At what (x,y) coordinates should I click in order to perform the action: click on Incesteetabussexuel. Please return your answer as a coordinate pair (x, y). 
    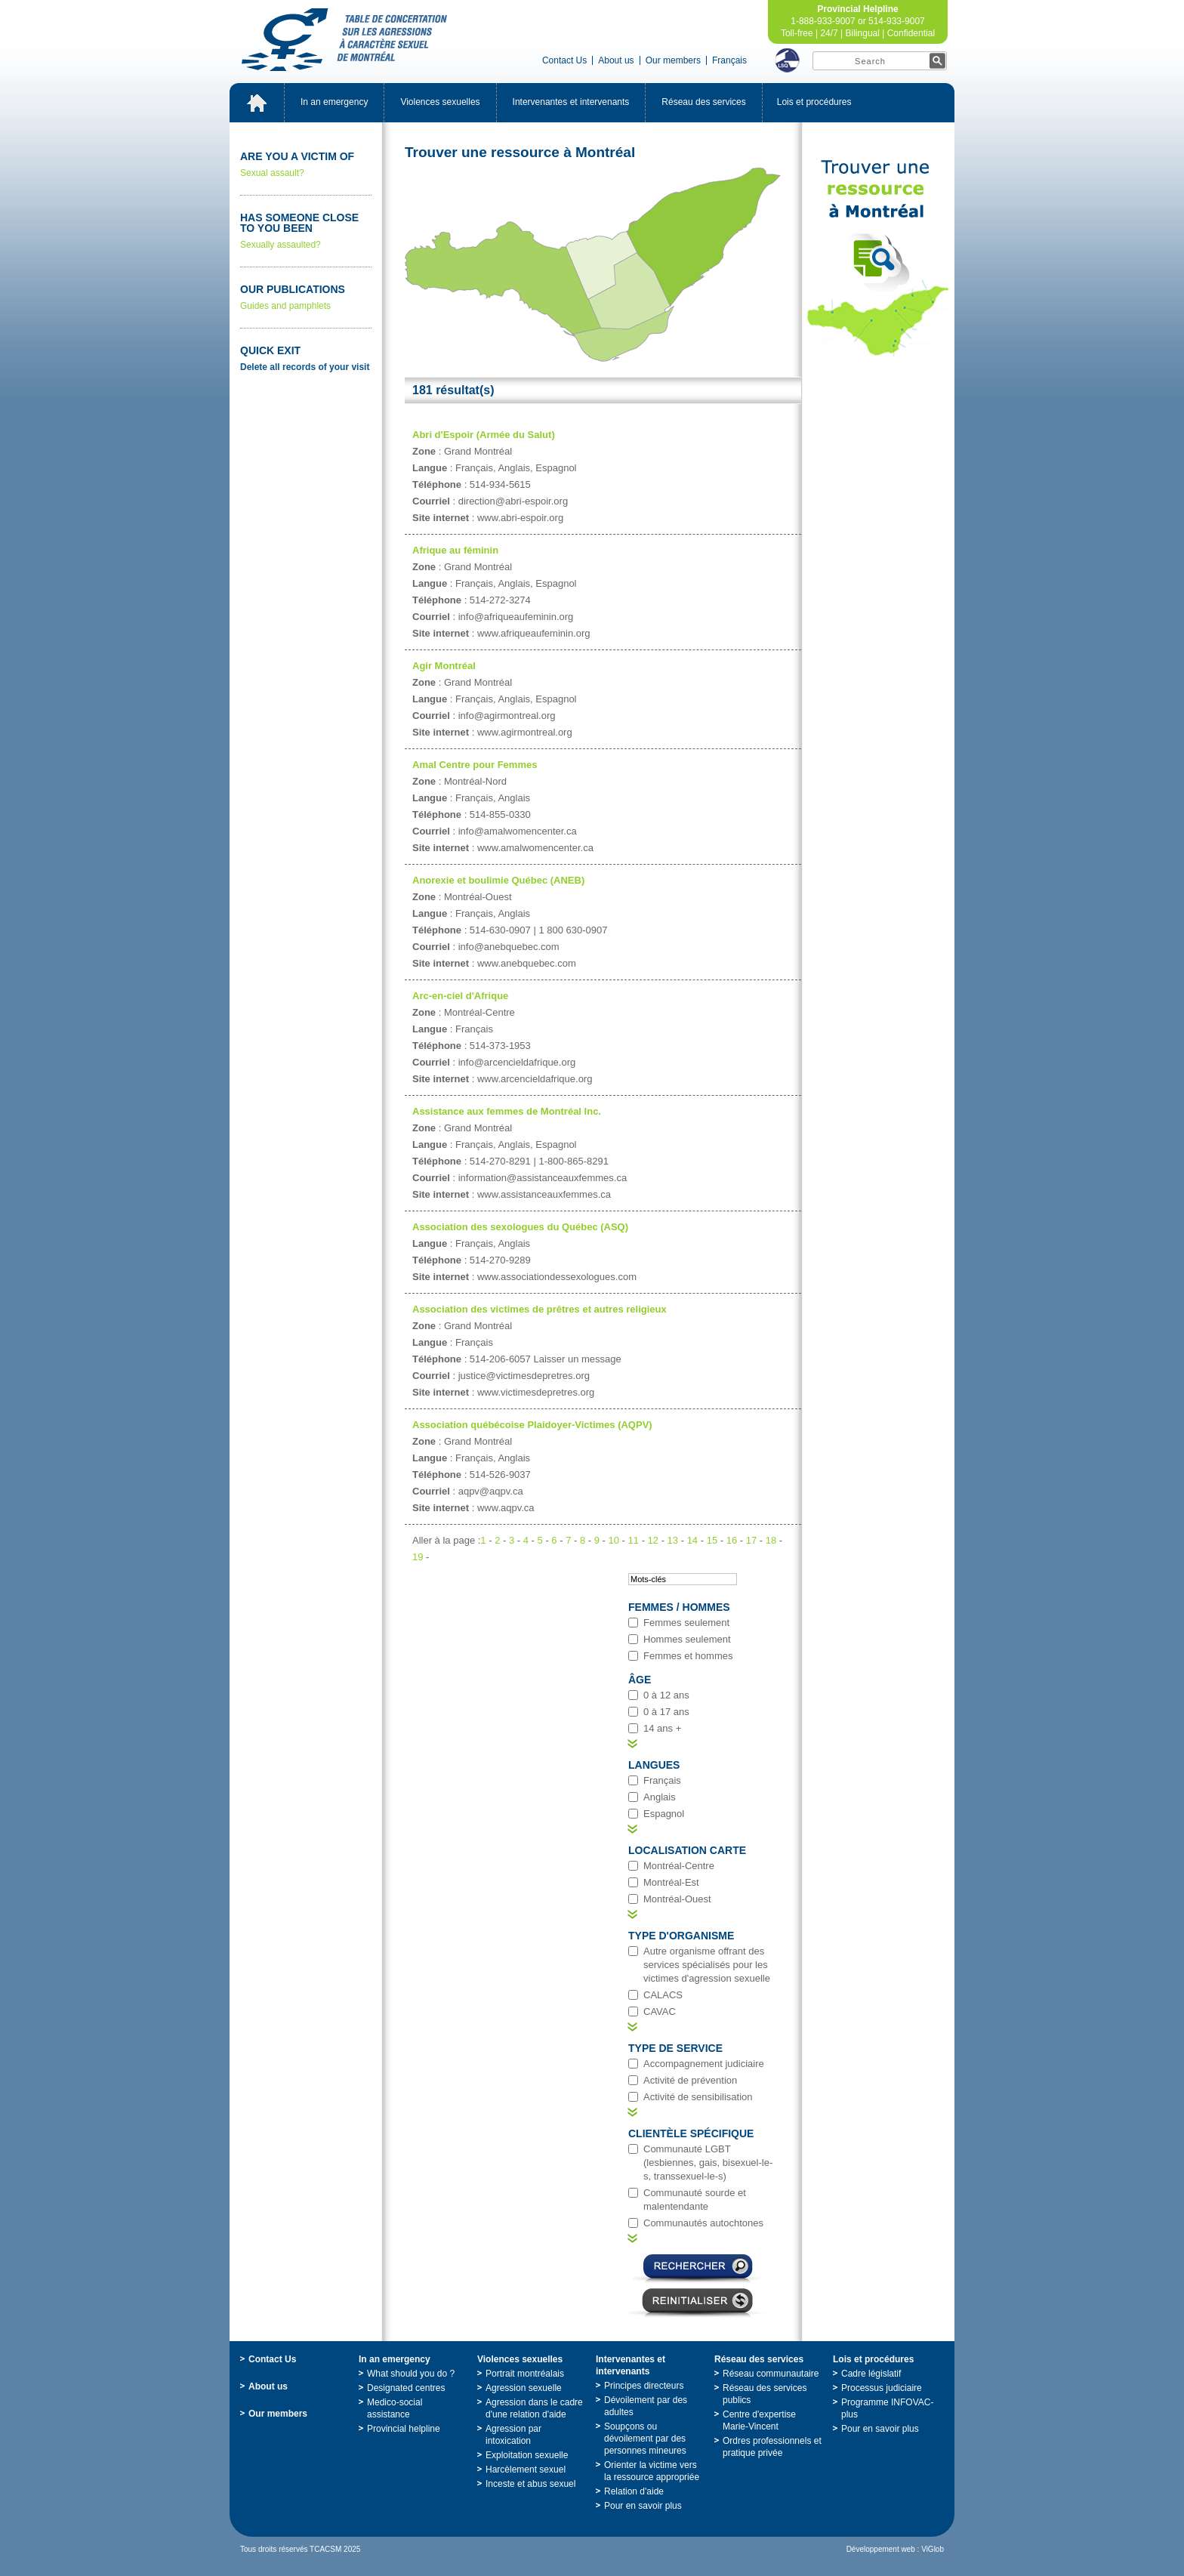
    Looking at the image, I should click on (530, 2484).